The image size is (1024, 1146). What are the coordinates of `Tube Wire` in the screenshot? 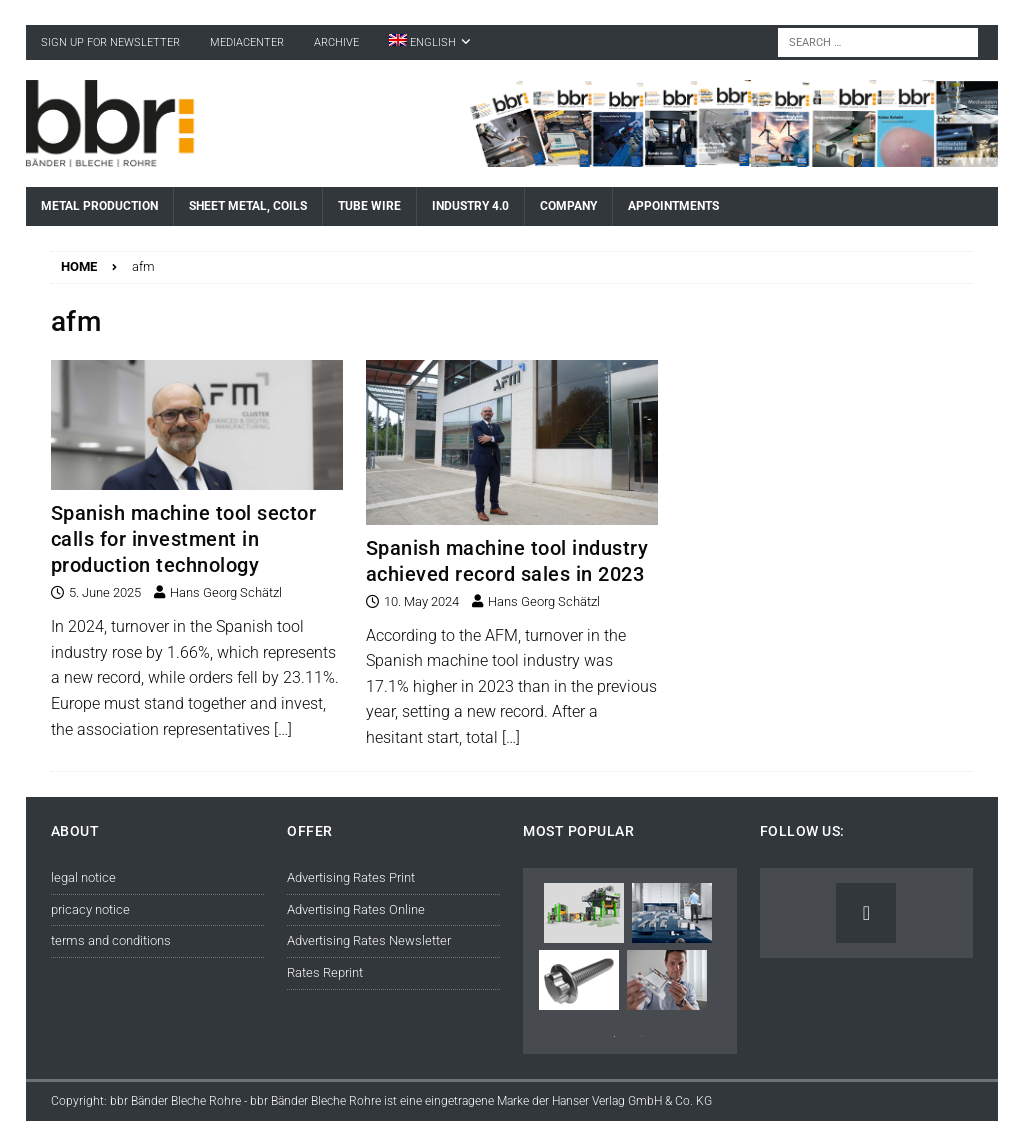 It's located at (369, 206).